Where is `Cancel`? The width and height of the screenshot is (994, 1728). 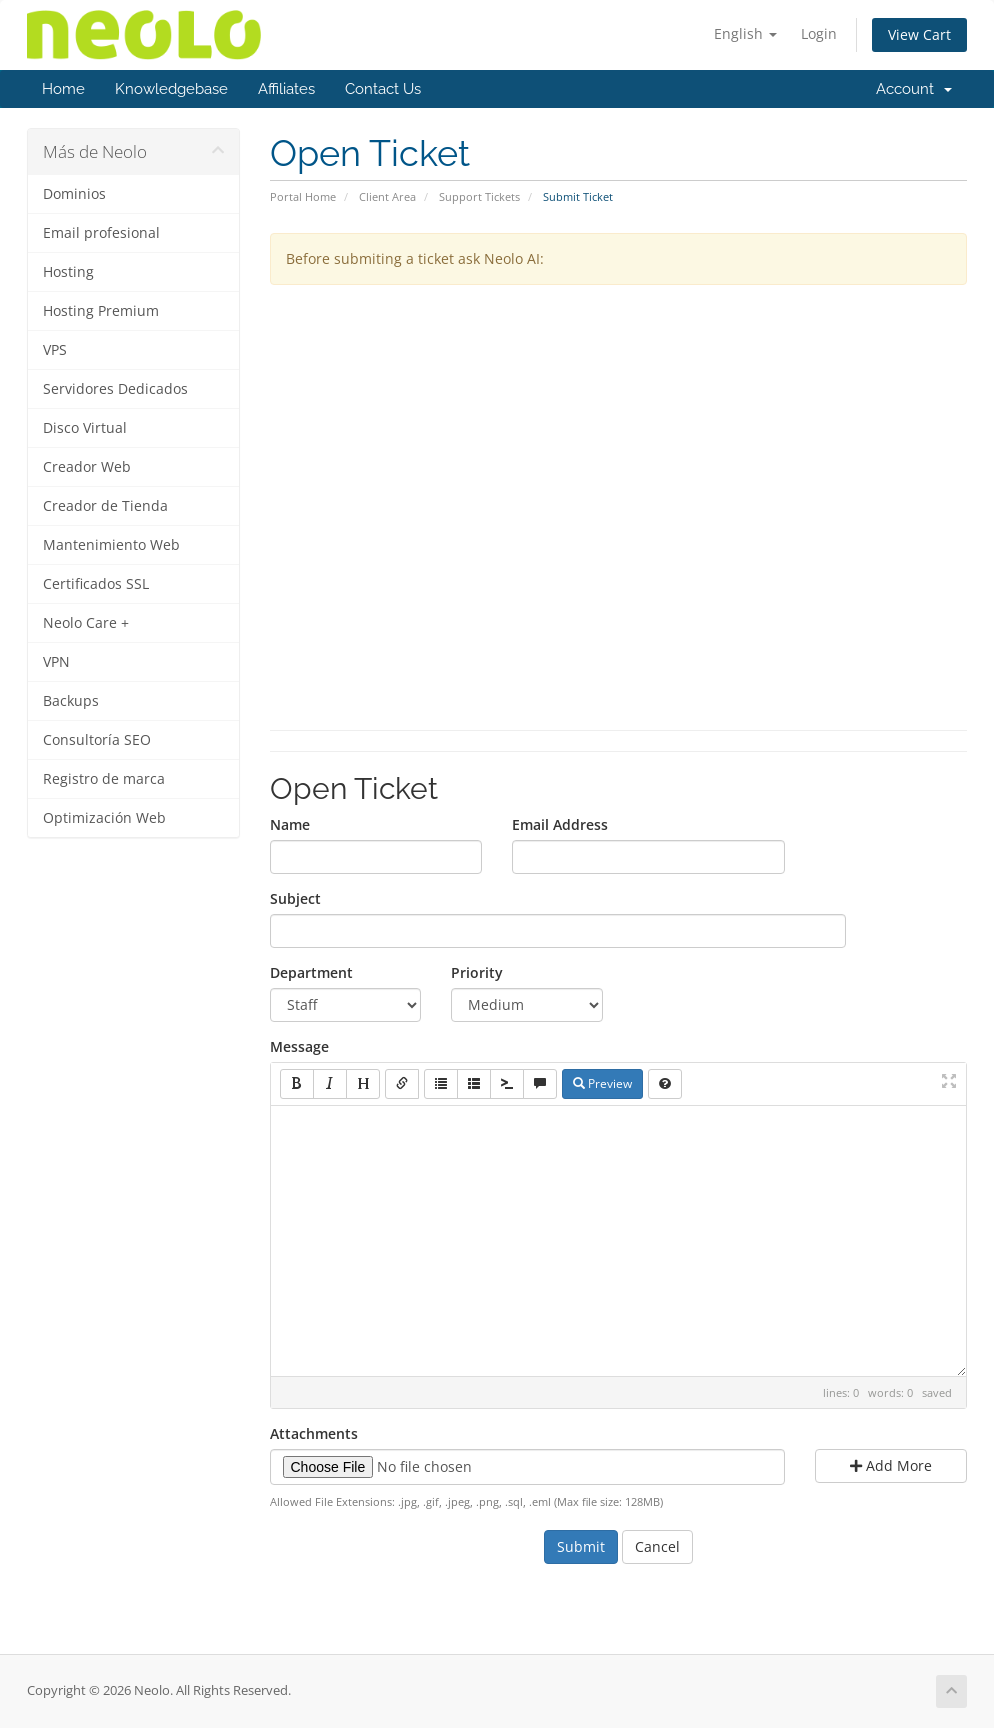
Cancel is located at coordinates (657, 1546).